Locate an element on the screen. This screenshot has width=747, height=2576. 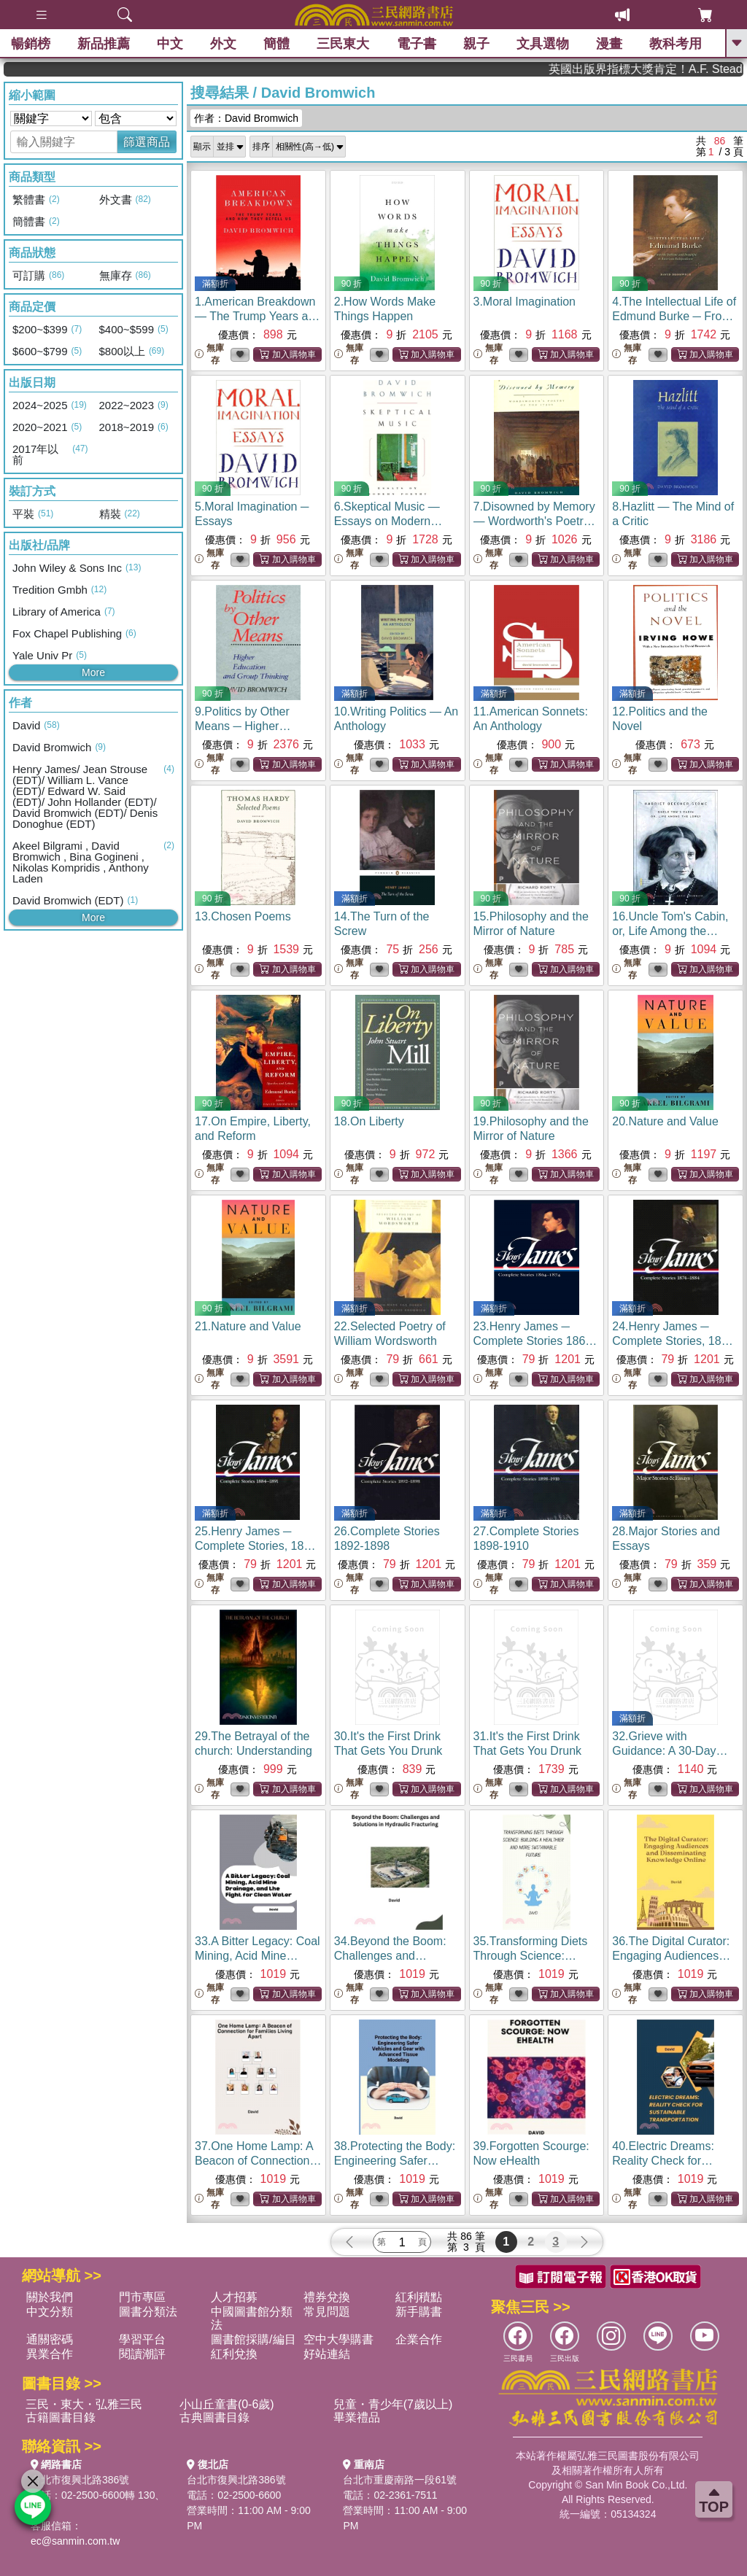
英國出版界指標大獎肯定！A.F. Steadman 獲年度作家，《史坎德》系列帶你踏上熱血奇幻旅程 is located at coordinates (690, 69).